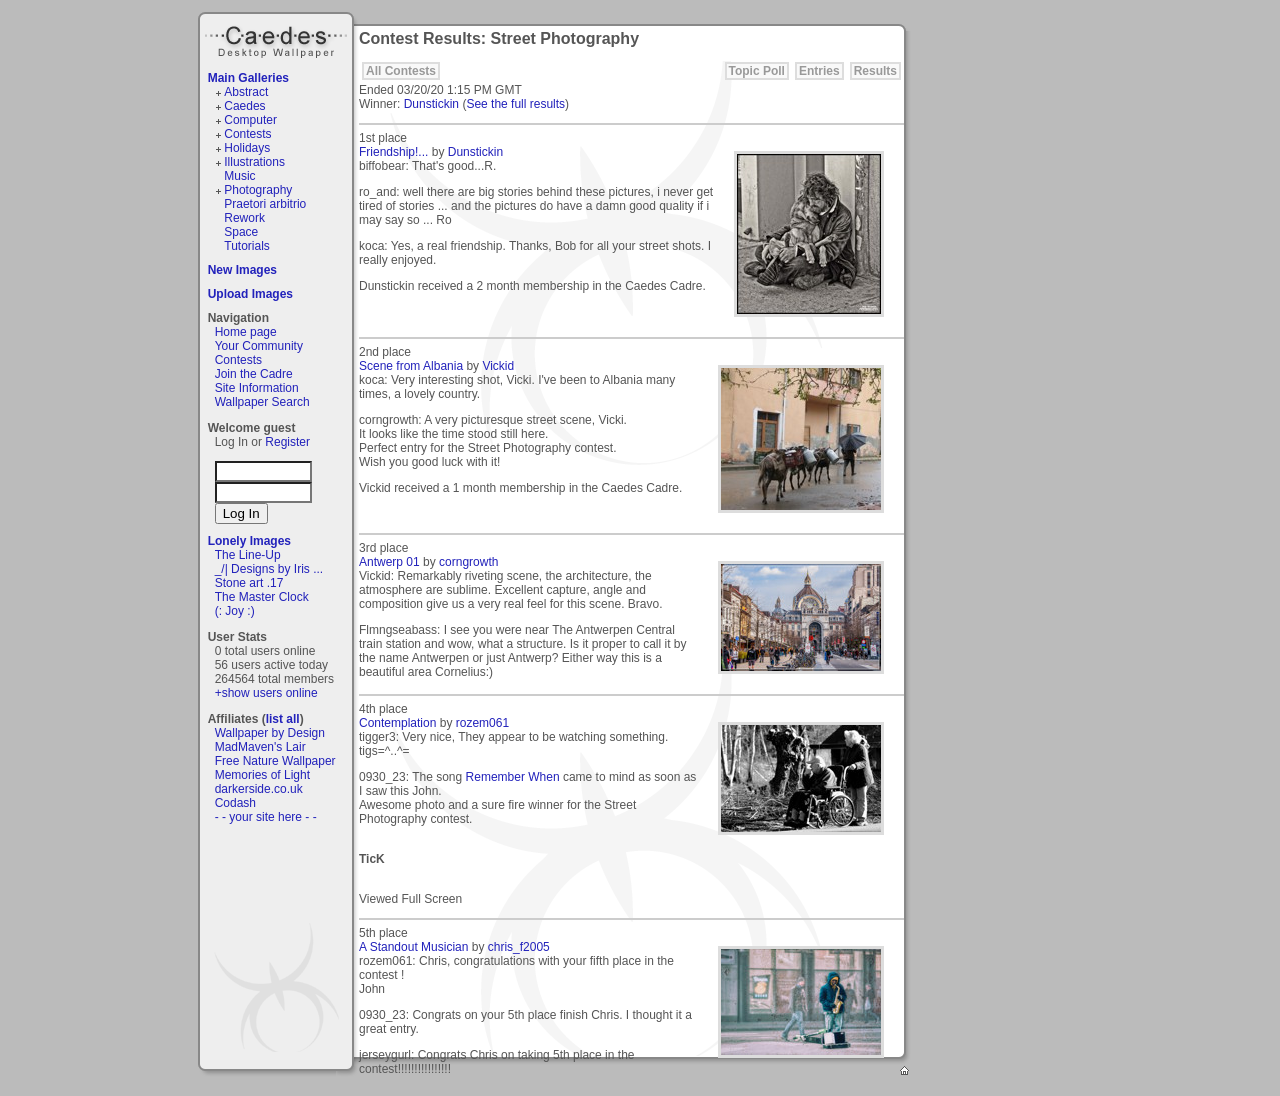 This screenshot has height=1096, width=1280. What do you see at coordinates (259, 789) in the screenshot?
I see `darkerside.co.uk` at bounding box center [259, 789].